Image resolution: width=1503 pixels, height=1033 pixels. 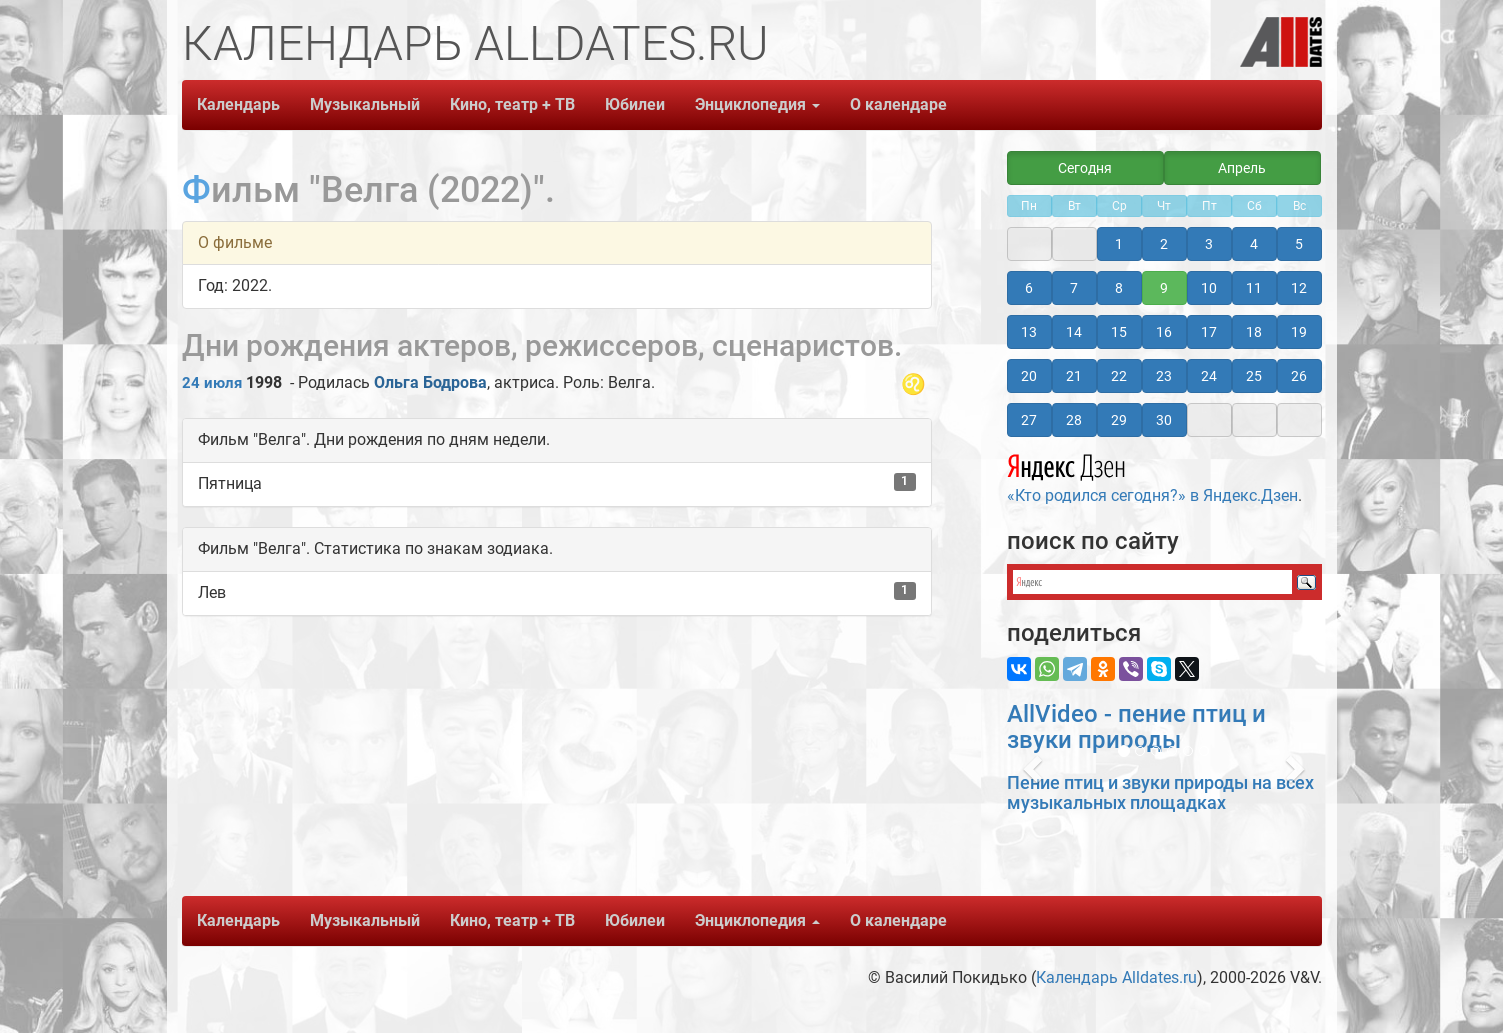 I want to click on 20 [button], so click(x=1029, y=376).